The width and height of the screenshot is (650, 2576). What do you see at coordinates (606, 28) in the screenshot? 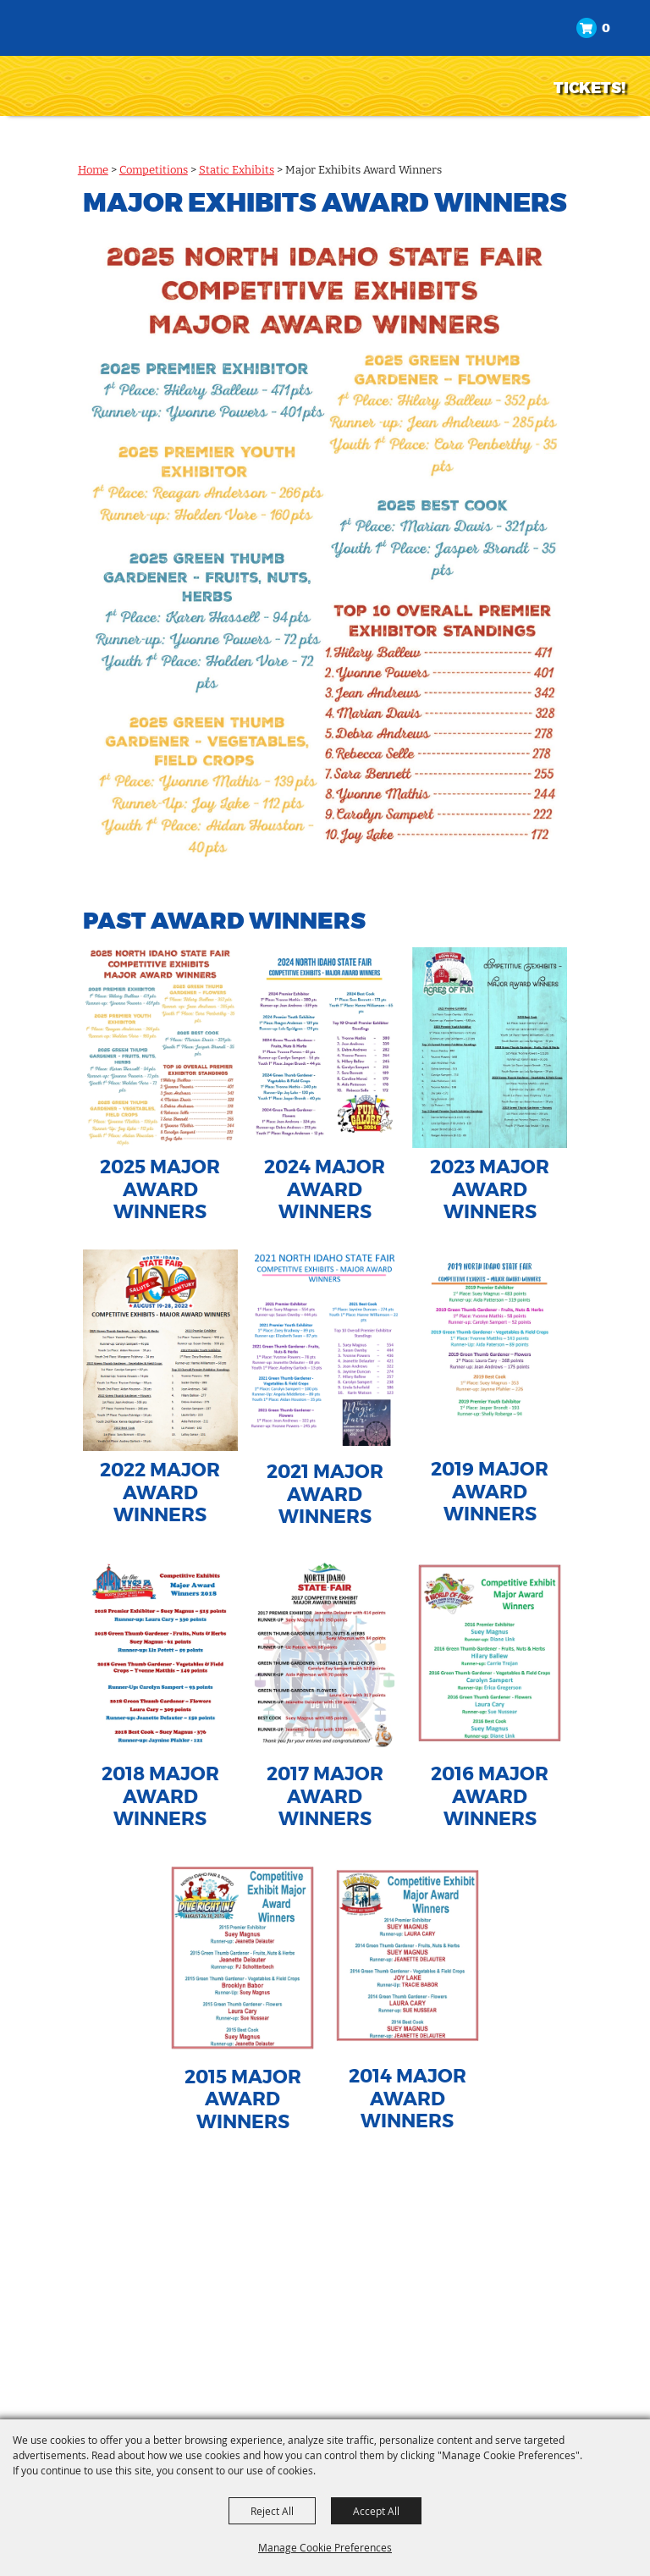
I see `0 [status]` at bounding box center [606, 28].